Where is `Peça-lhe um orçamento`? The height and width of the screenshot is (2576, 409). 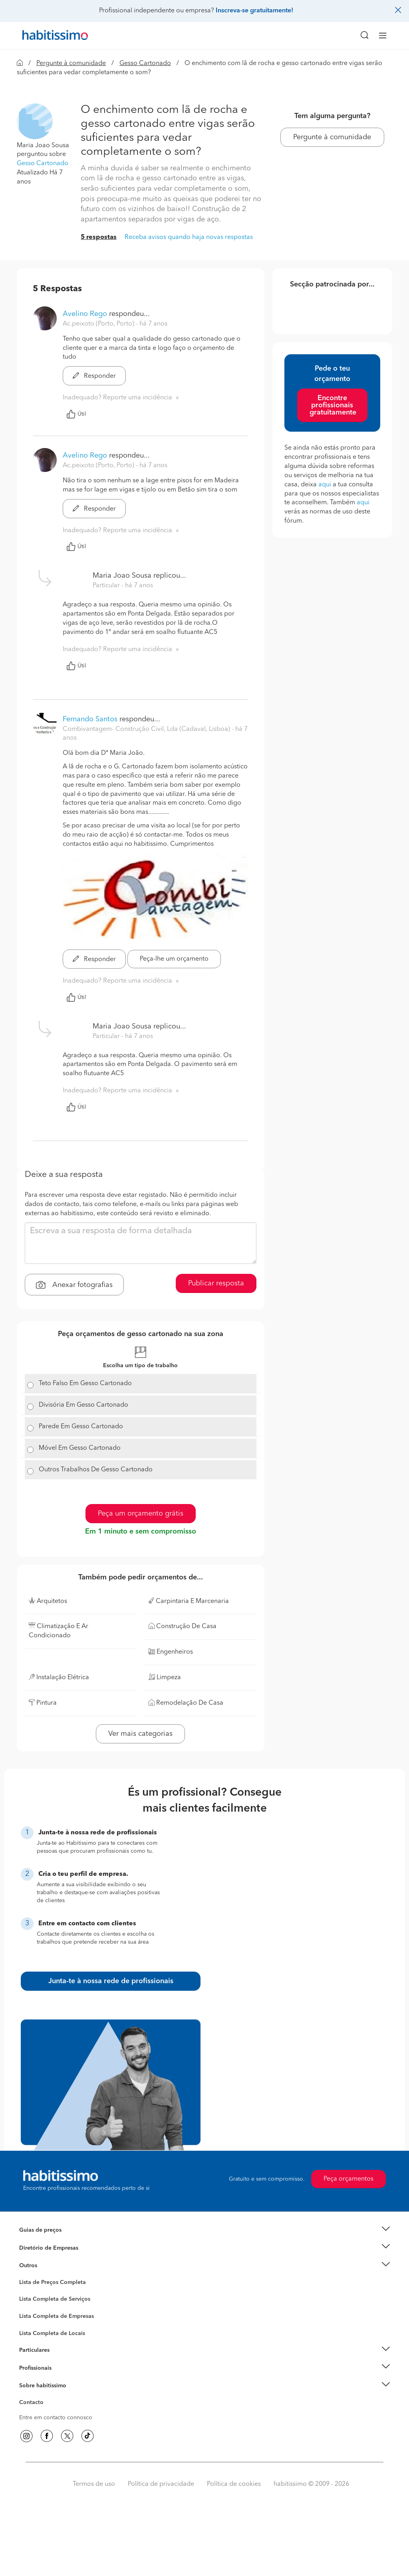
Peça-lhe um orçamento is located at coordinates (174, 959).